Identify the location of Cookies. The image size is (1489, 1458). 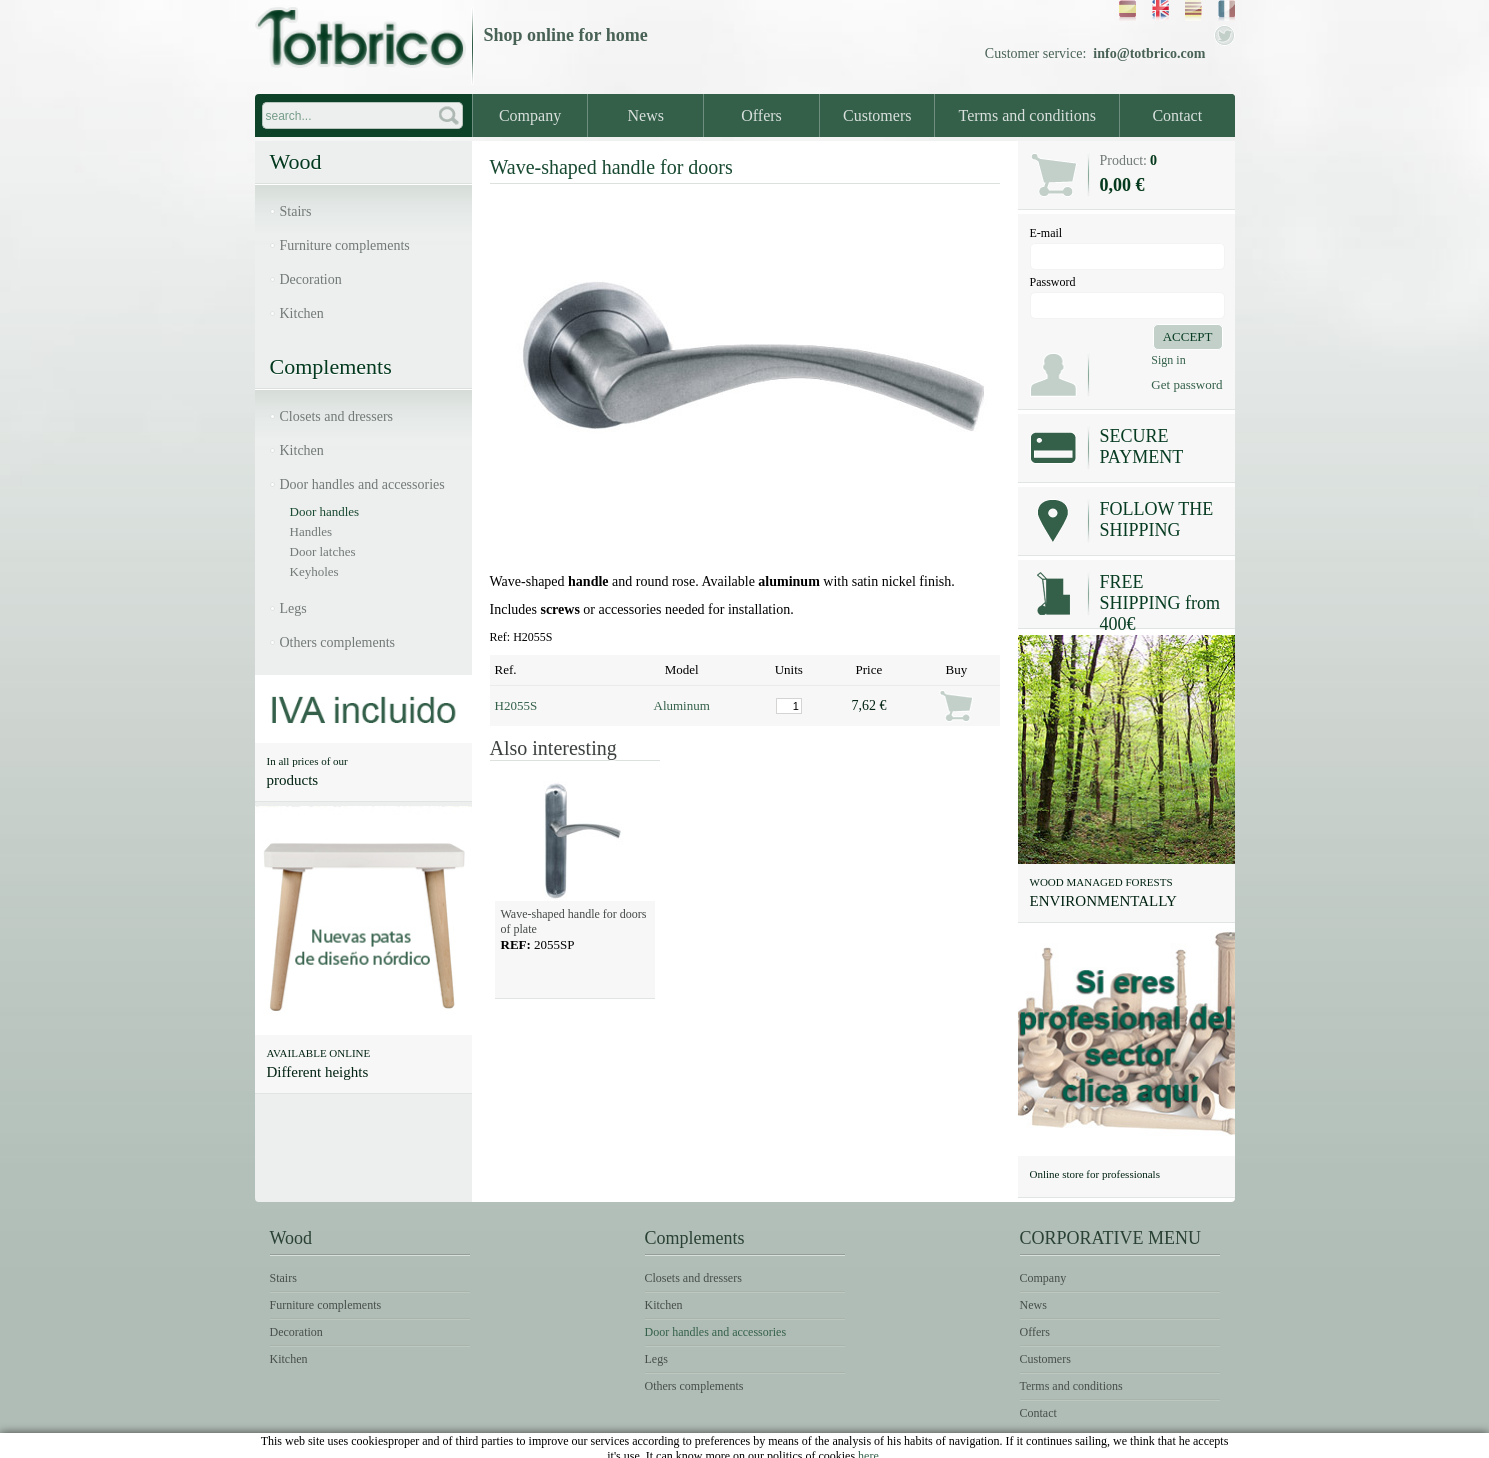
(1203, 1443).